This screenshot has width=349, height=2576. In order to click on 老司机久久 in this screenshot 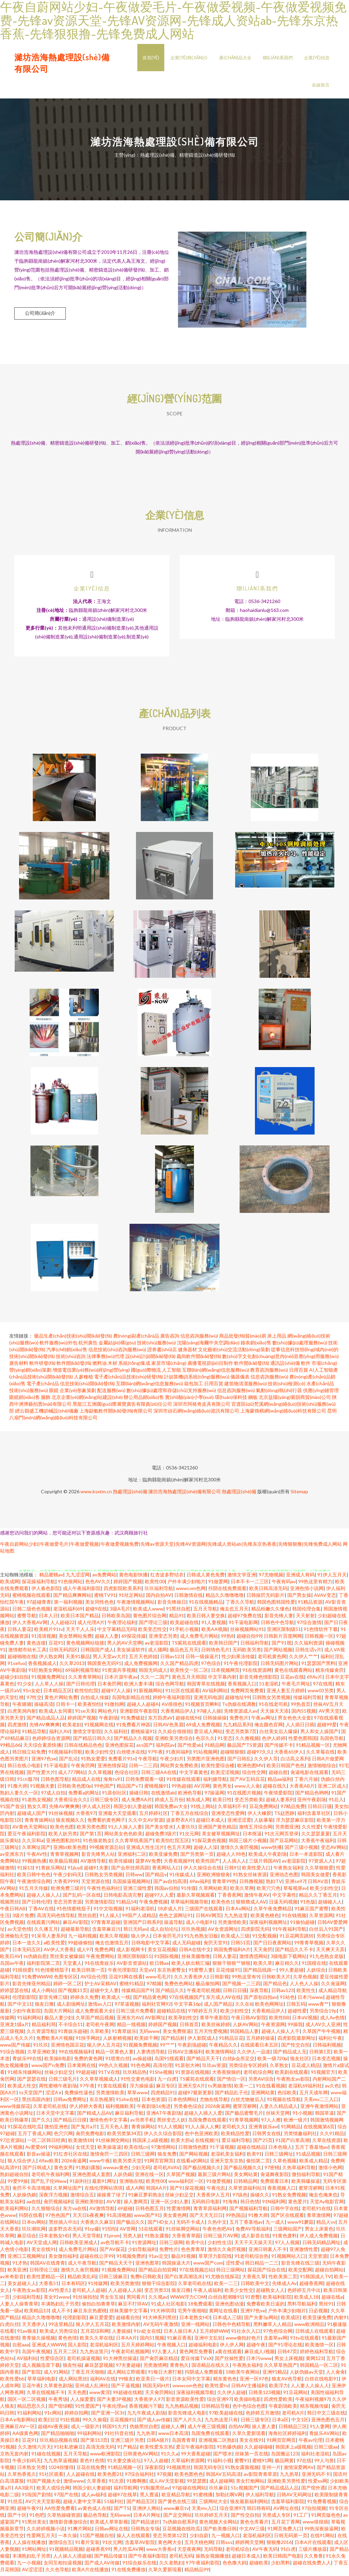, I will do `click(234, 2129)`.